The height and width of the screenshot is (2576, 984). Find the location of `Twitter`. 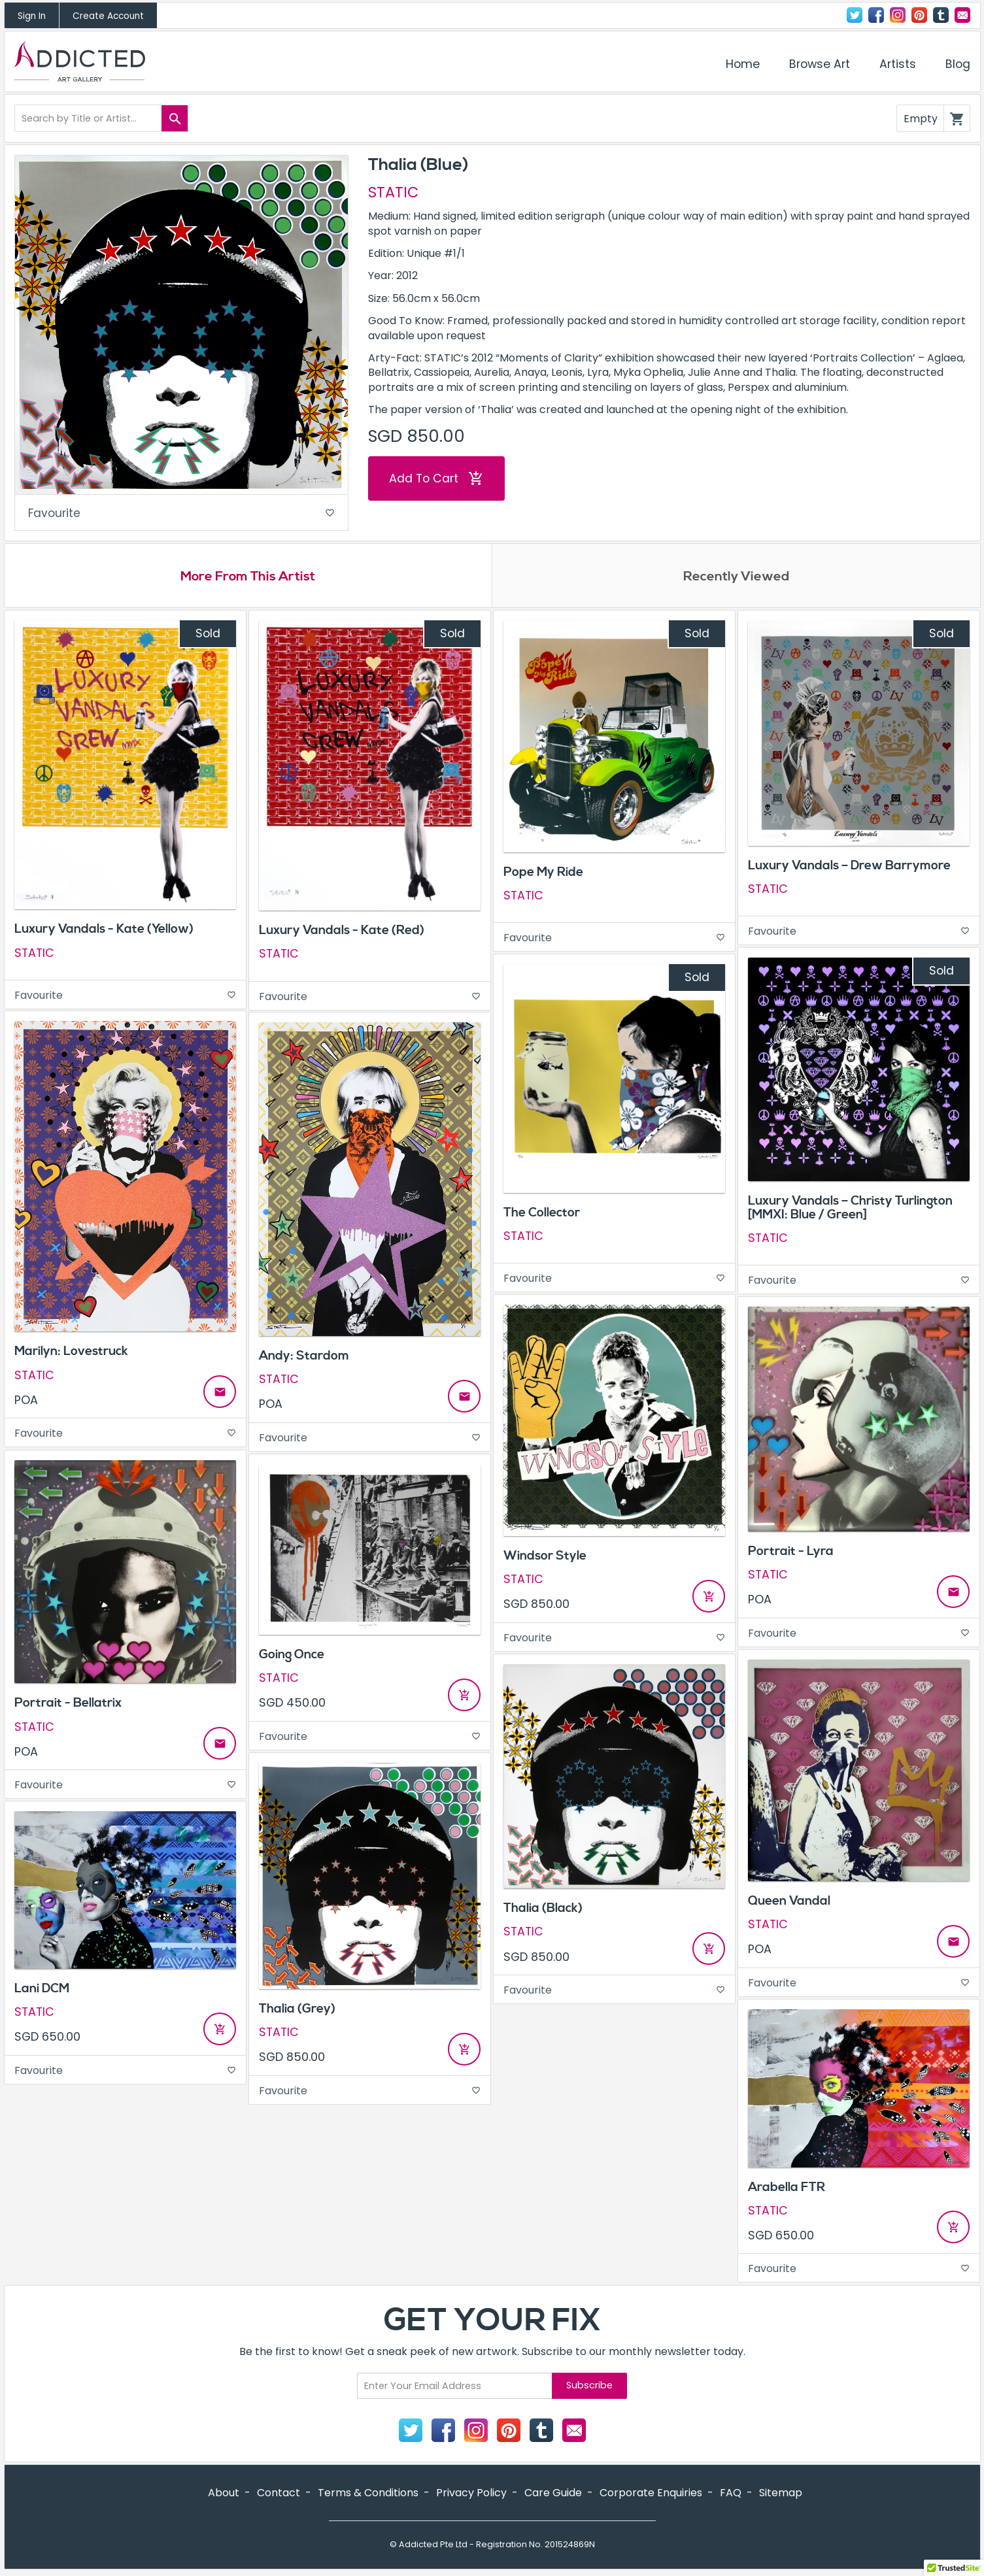

Twitter is located at coordinates (854, 15).